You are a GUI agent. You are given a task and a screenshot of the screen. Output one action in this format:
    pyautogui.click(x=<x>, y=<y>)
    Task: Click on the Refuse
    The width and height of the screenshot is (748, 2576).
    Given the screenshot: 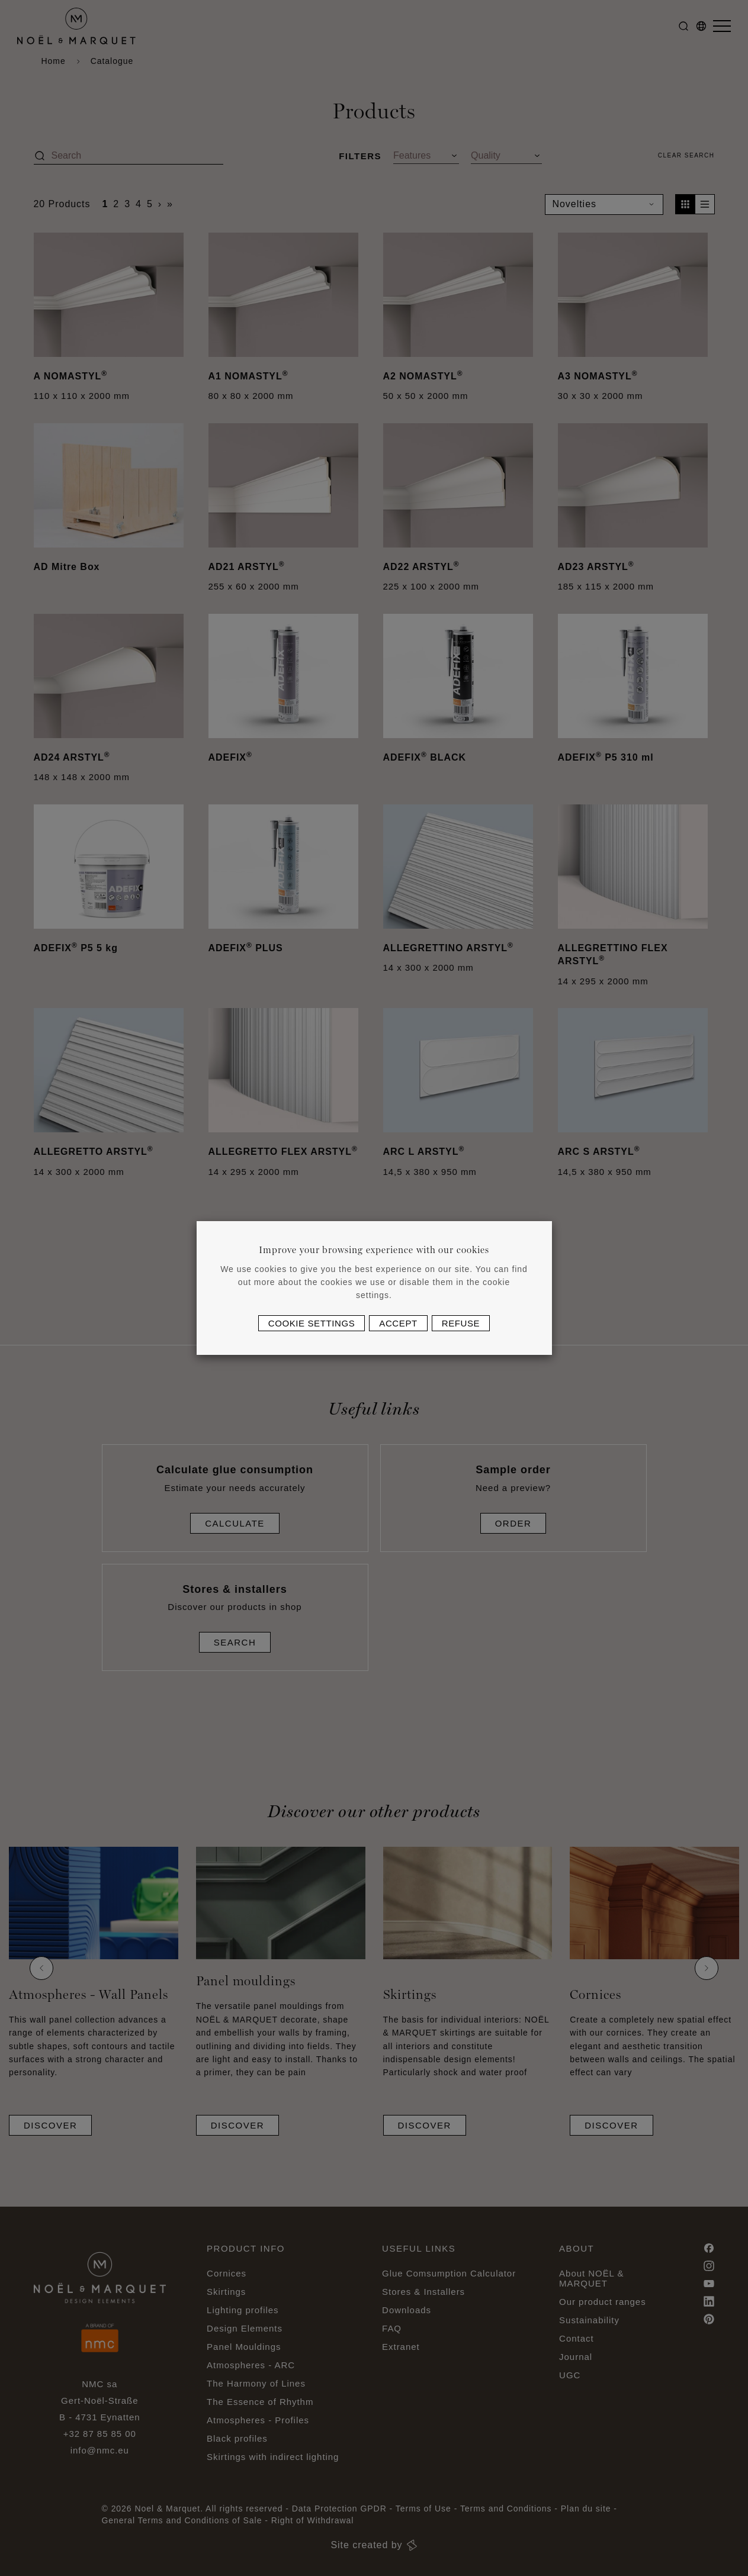 What is the action you would take?
    pyautogui.click(x=461, y=1323)
    